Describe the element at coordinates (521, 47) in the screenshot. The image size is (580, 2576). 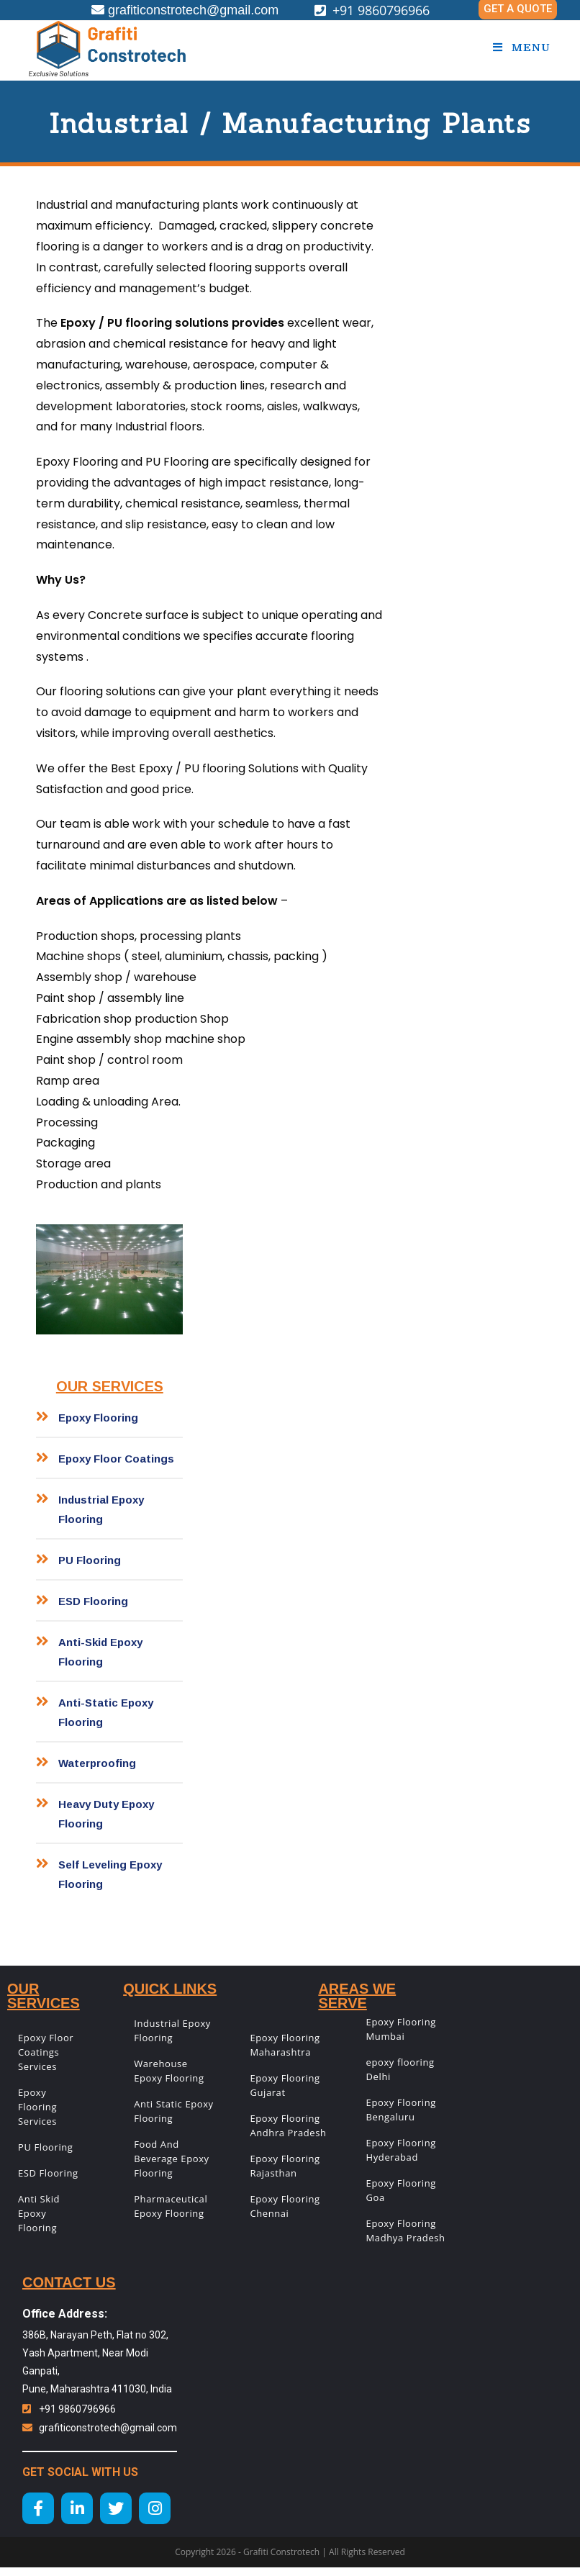
I see `[Mobile Menu]` at that location.